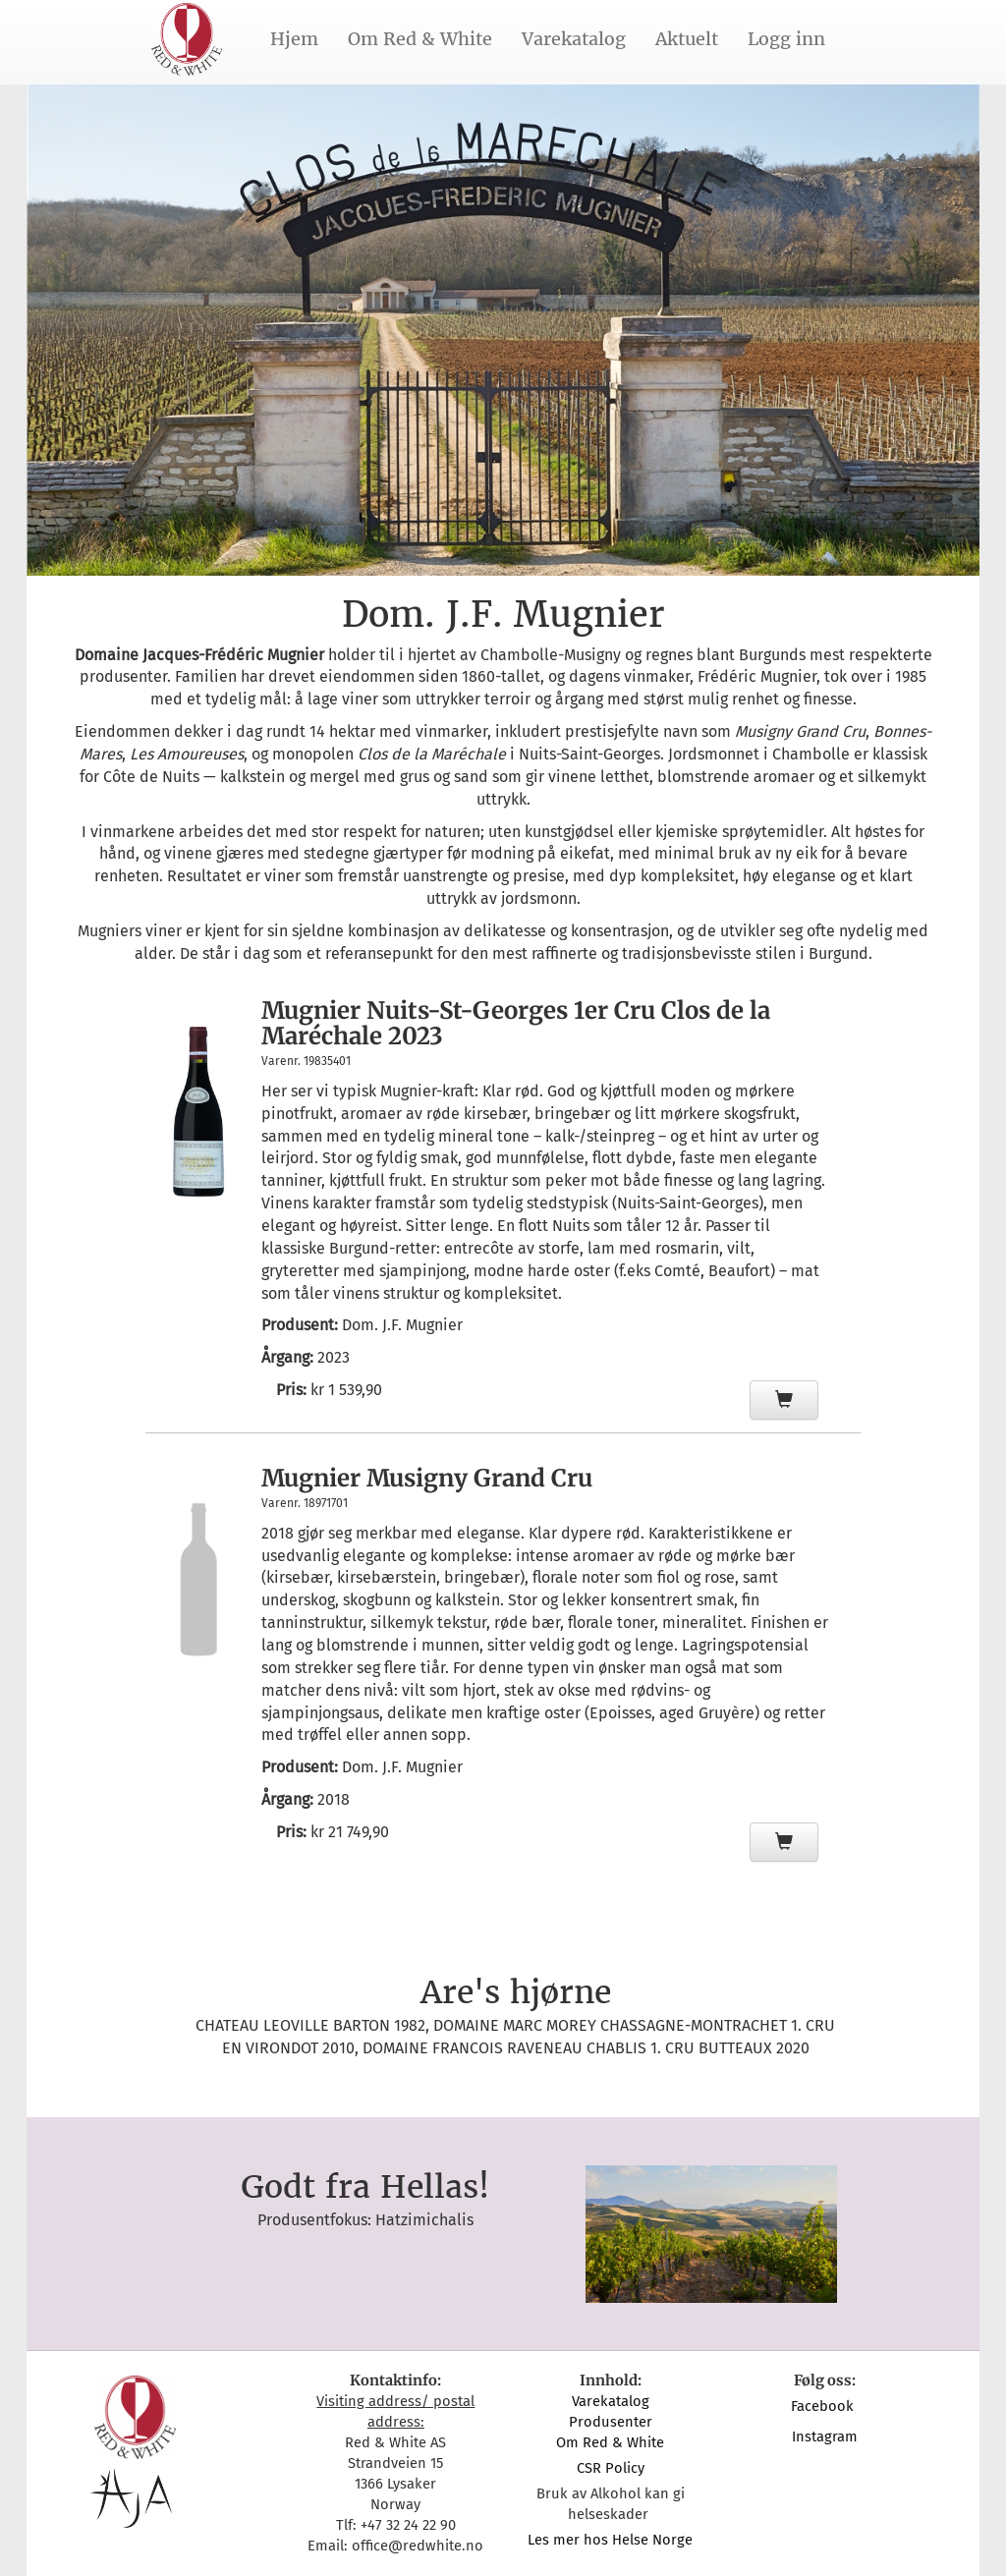 The image size is (1006, 2576). What do you see at coordinates (610, 2468) in the screenshot?
I see `CSR Policy` at bounding box center [610, 2468].